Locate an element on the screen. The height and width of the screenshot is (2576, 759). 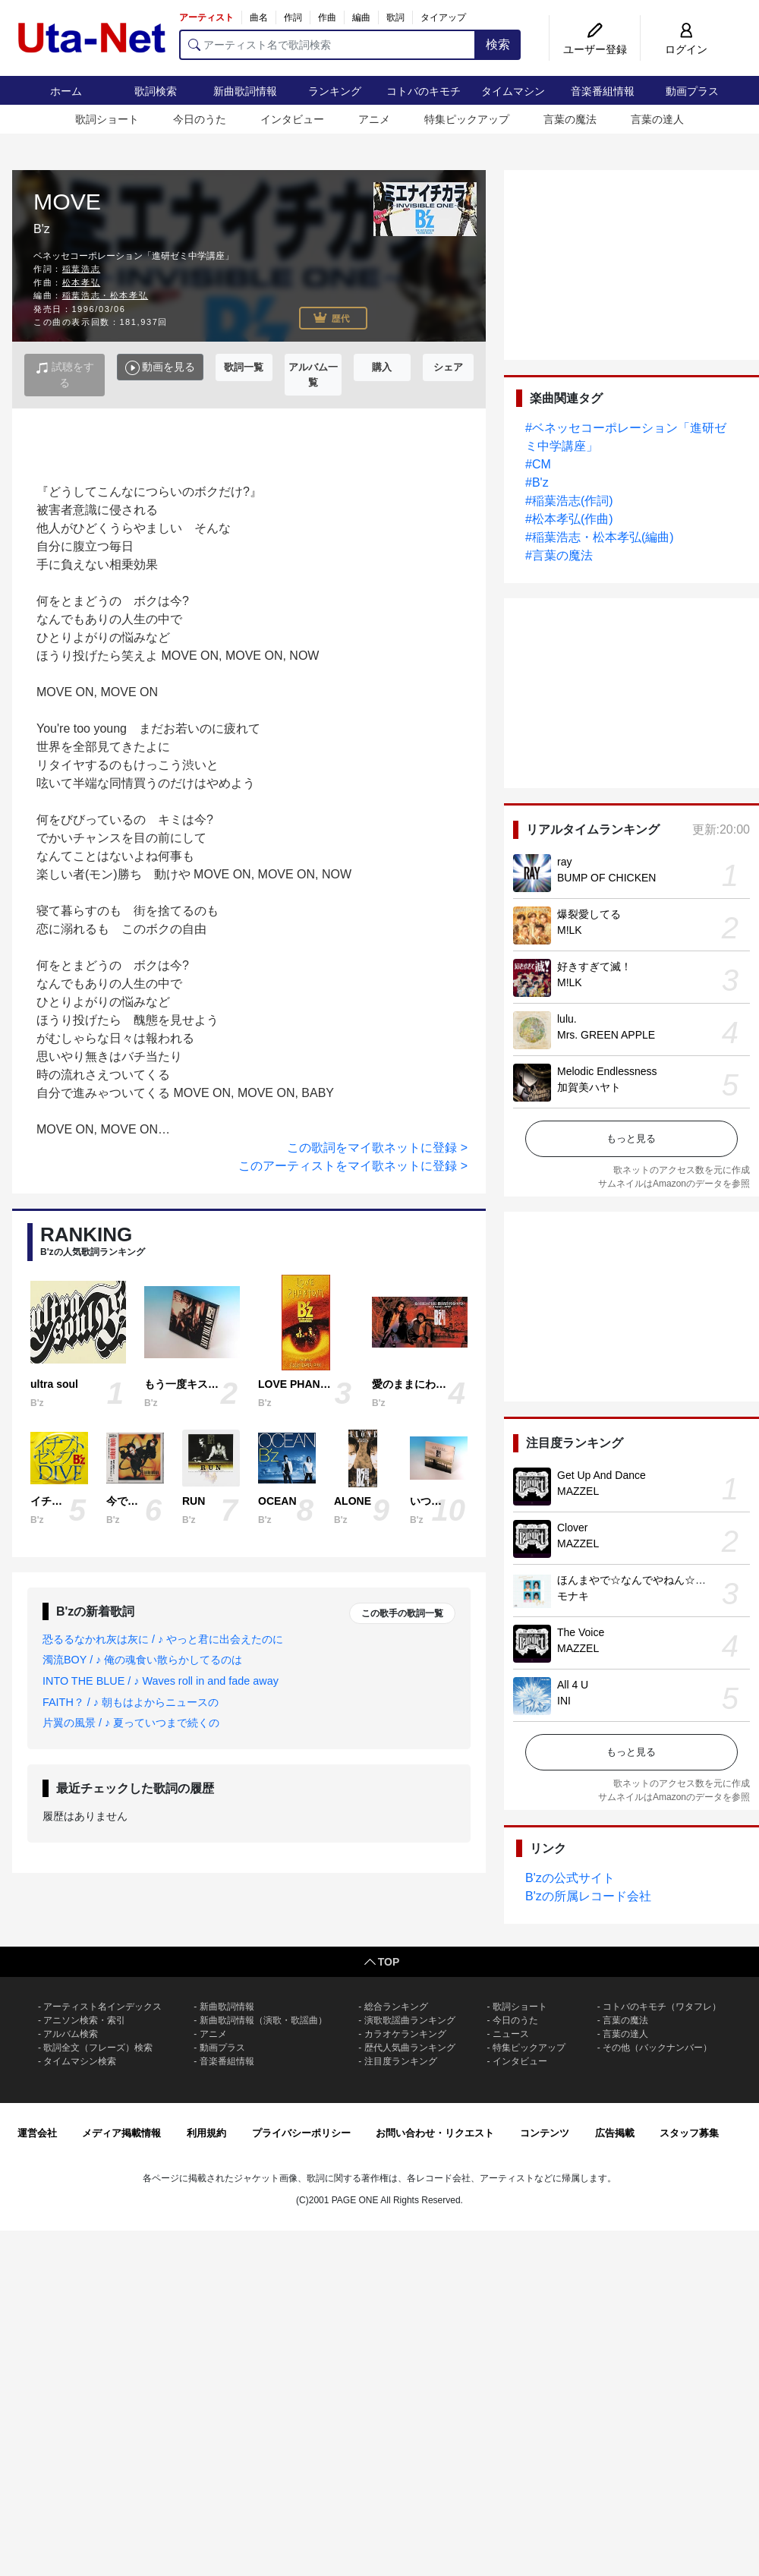
#稲葉浩志(作詞) is located at coordinates (569, 500).